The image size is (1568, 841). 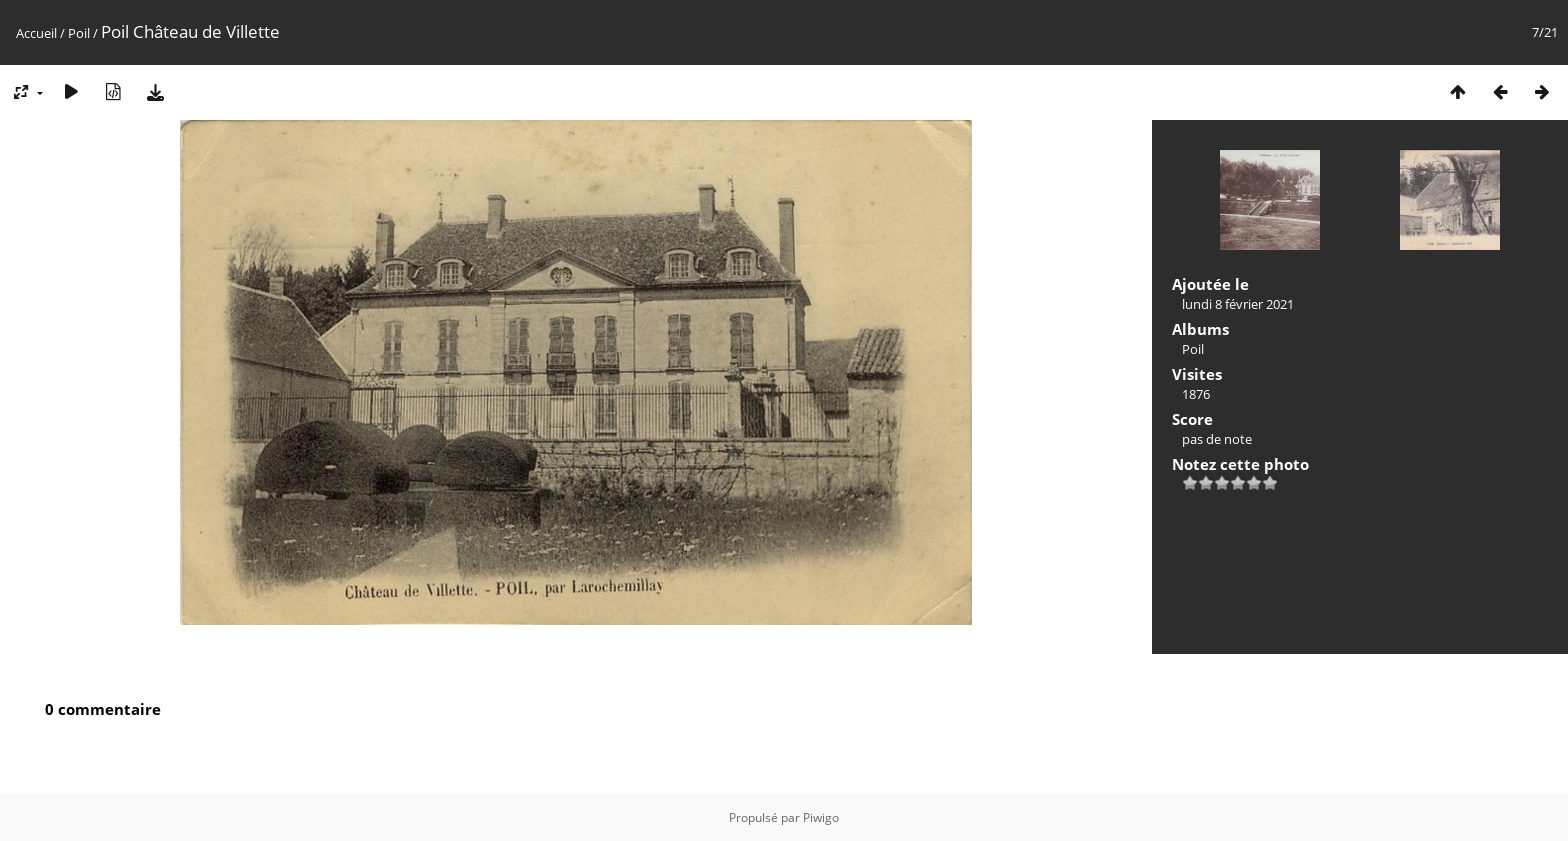 What do you see at coordinates (79, 33) in the screenshot?
I see `Poil` at bounding box center [79, 33].